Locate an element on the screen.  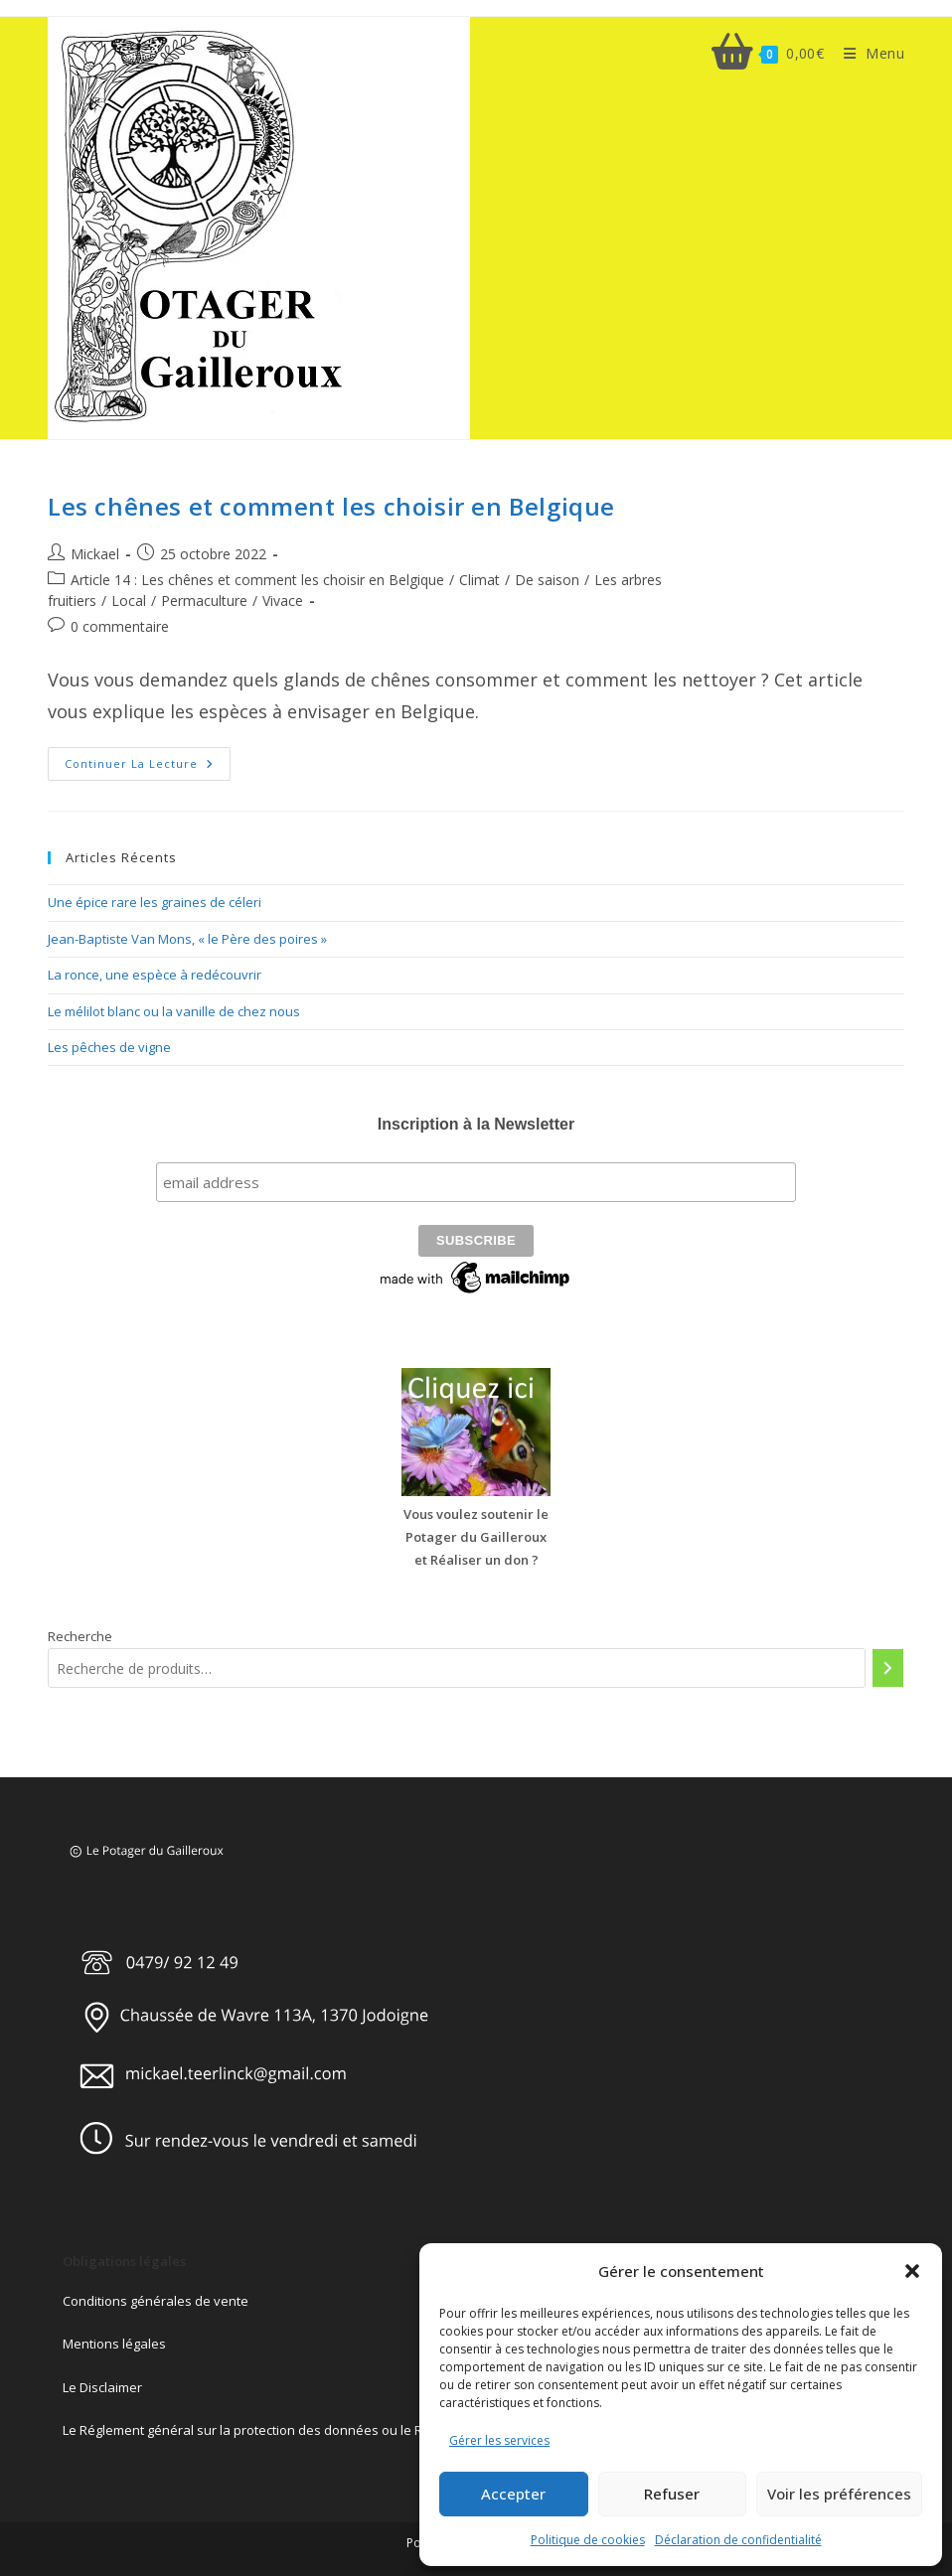
Refuser is located at coordinates (672, 2493).